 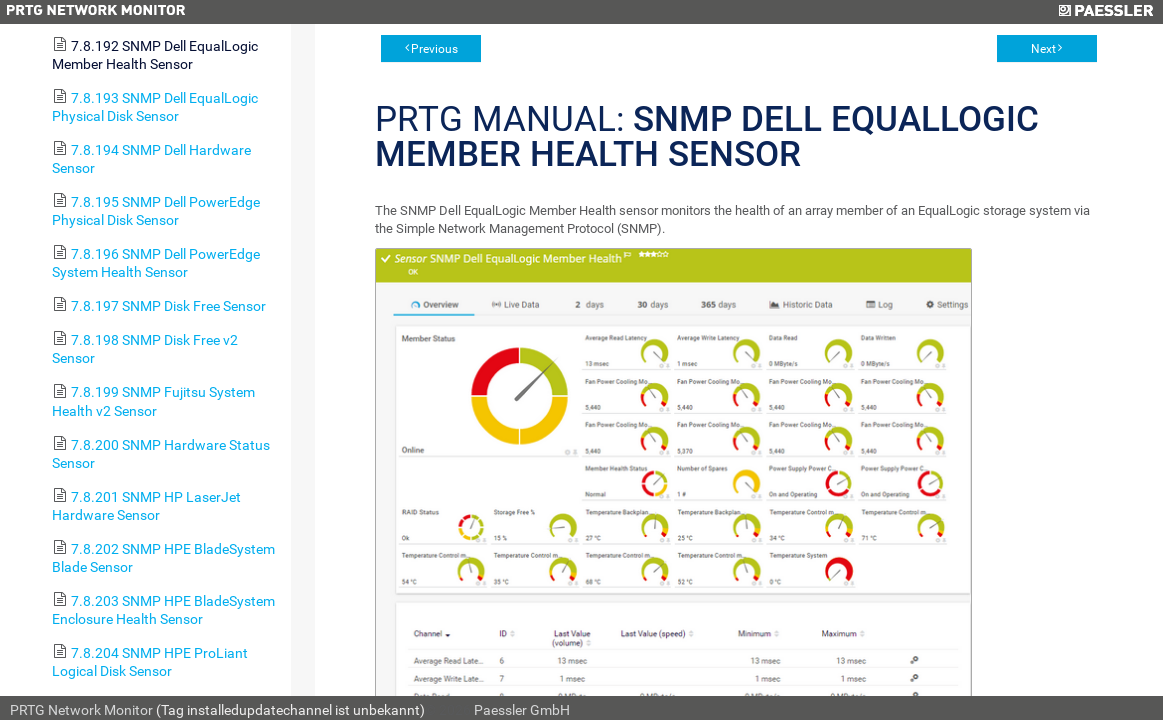 What do you see at coordinates (1043, 49) in the screenshot?
I see `Next` at bounding box center [1043, 49].